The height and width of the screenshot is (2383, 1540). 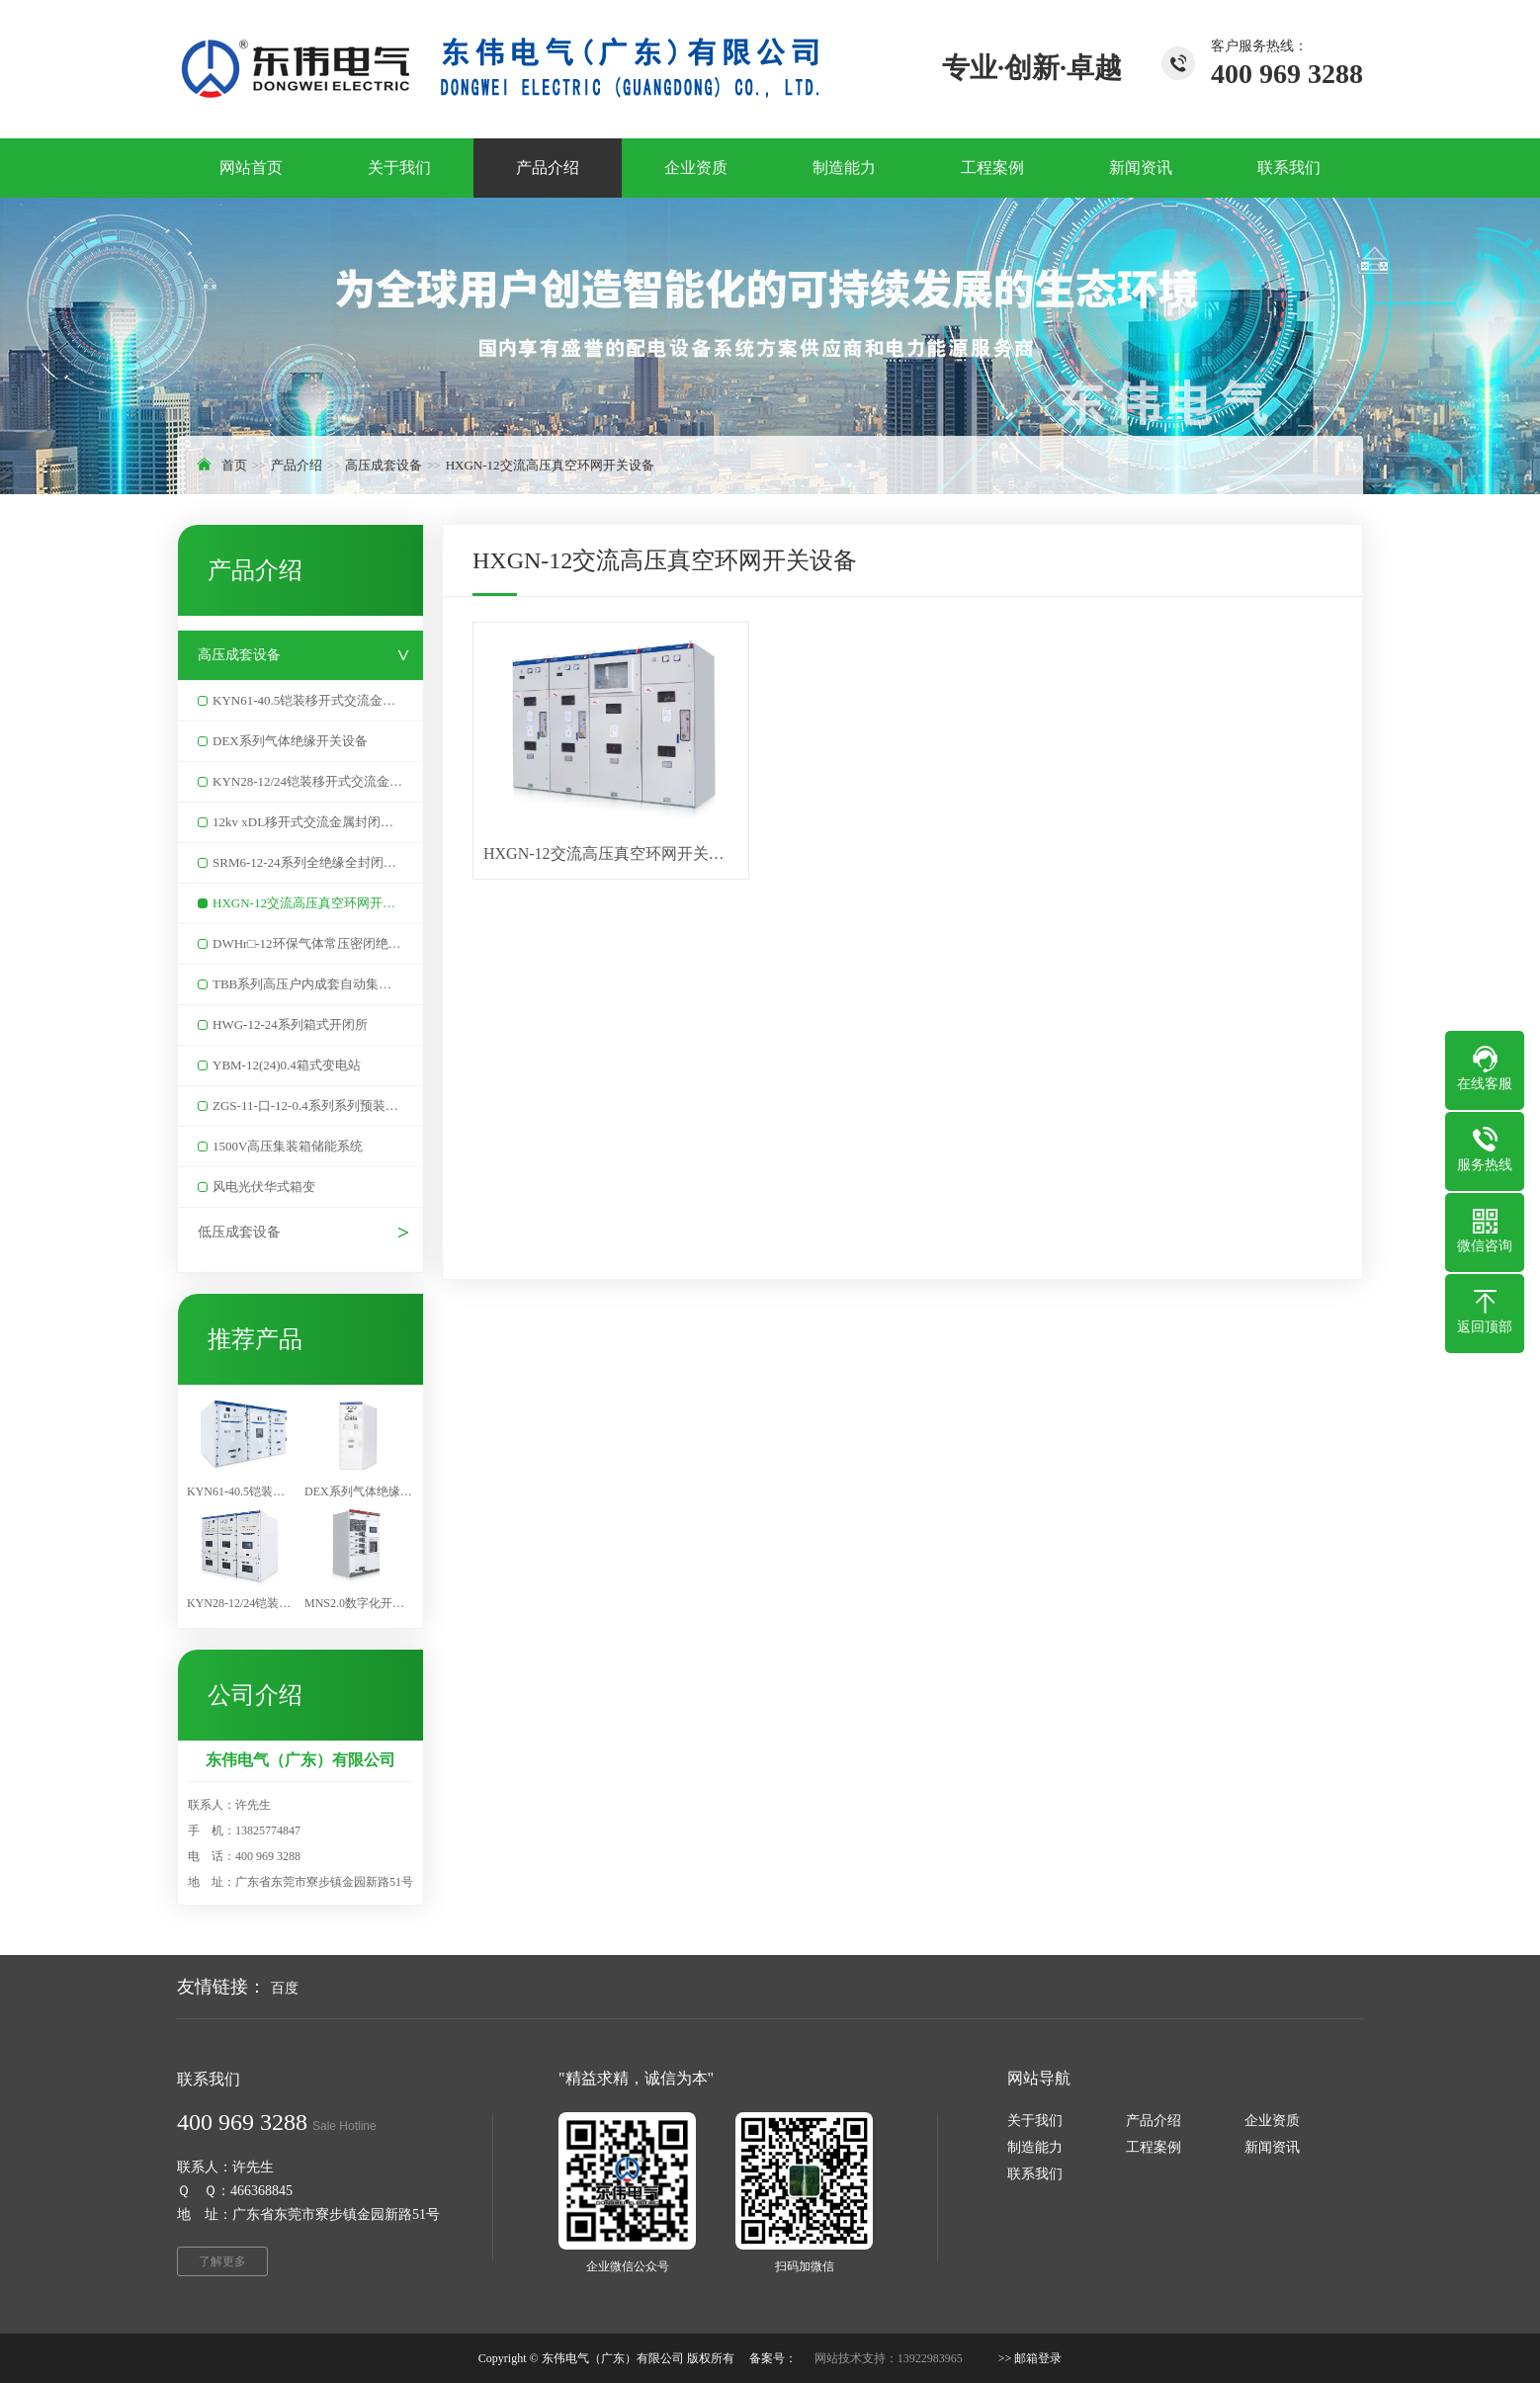 What do you see at coordinates (1035, 2120) in the screenshot?
I see `关于我们` at bounding box center [1035, 2120].